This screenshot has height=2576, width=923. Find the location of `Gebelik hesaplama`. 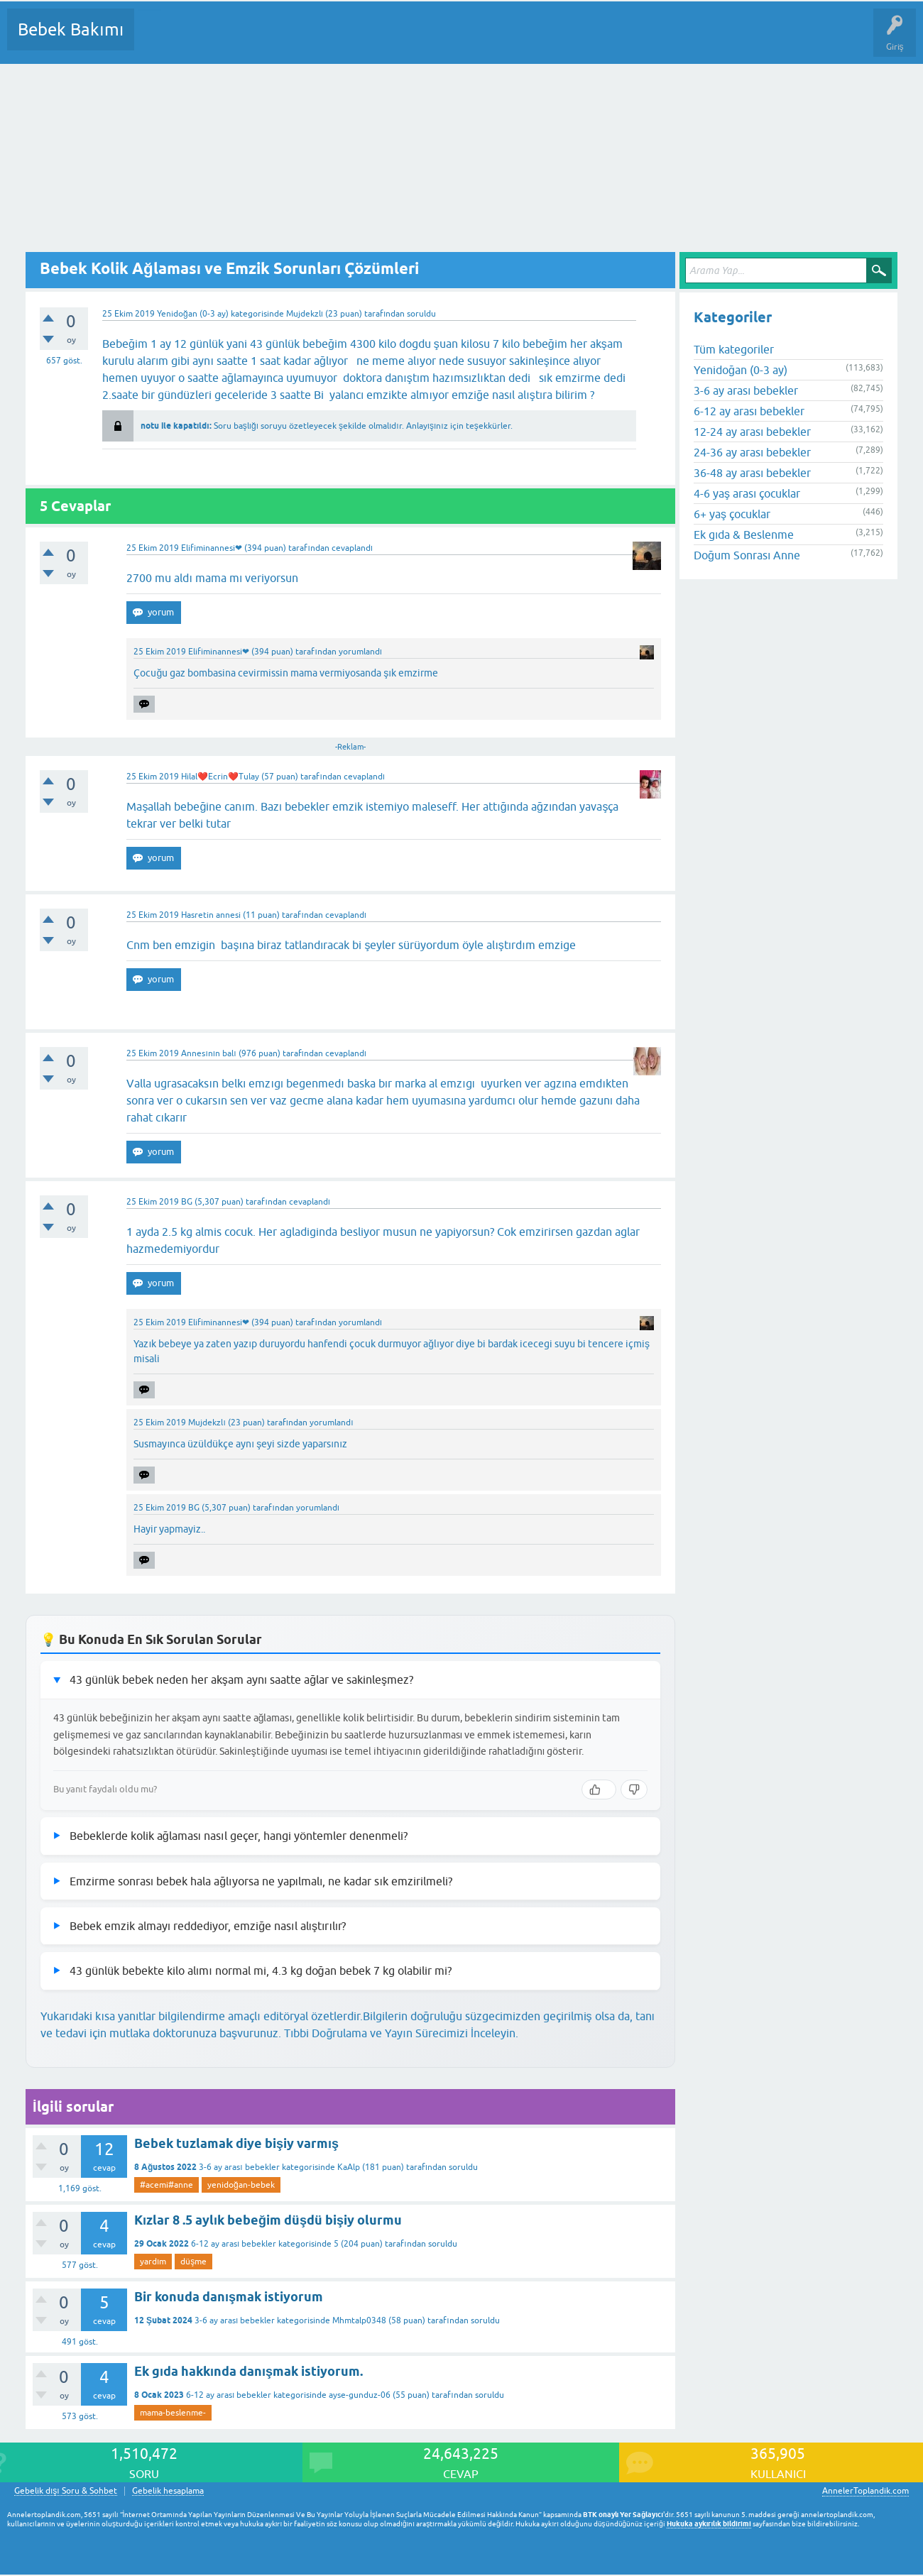

Gebelik hesaplama is located at coordinates (168, 2491).